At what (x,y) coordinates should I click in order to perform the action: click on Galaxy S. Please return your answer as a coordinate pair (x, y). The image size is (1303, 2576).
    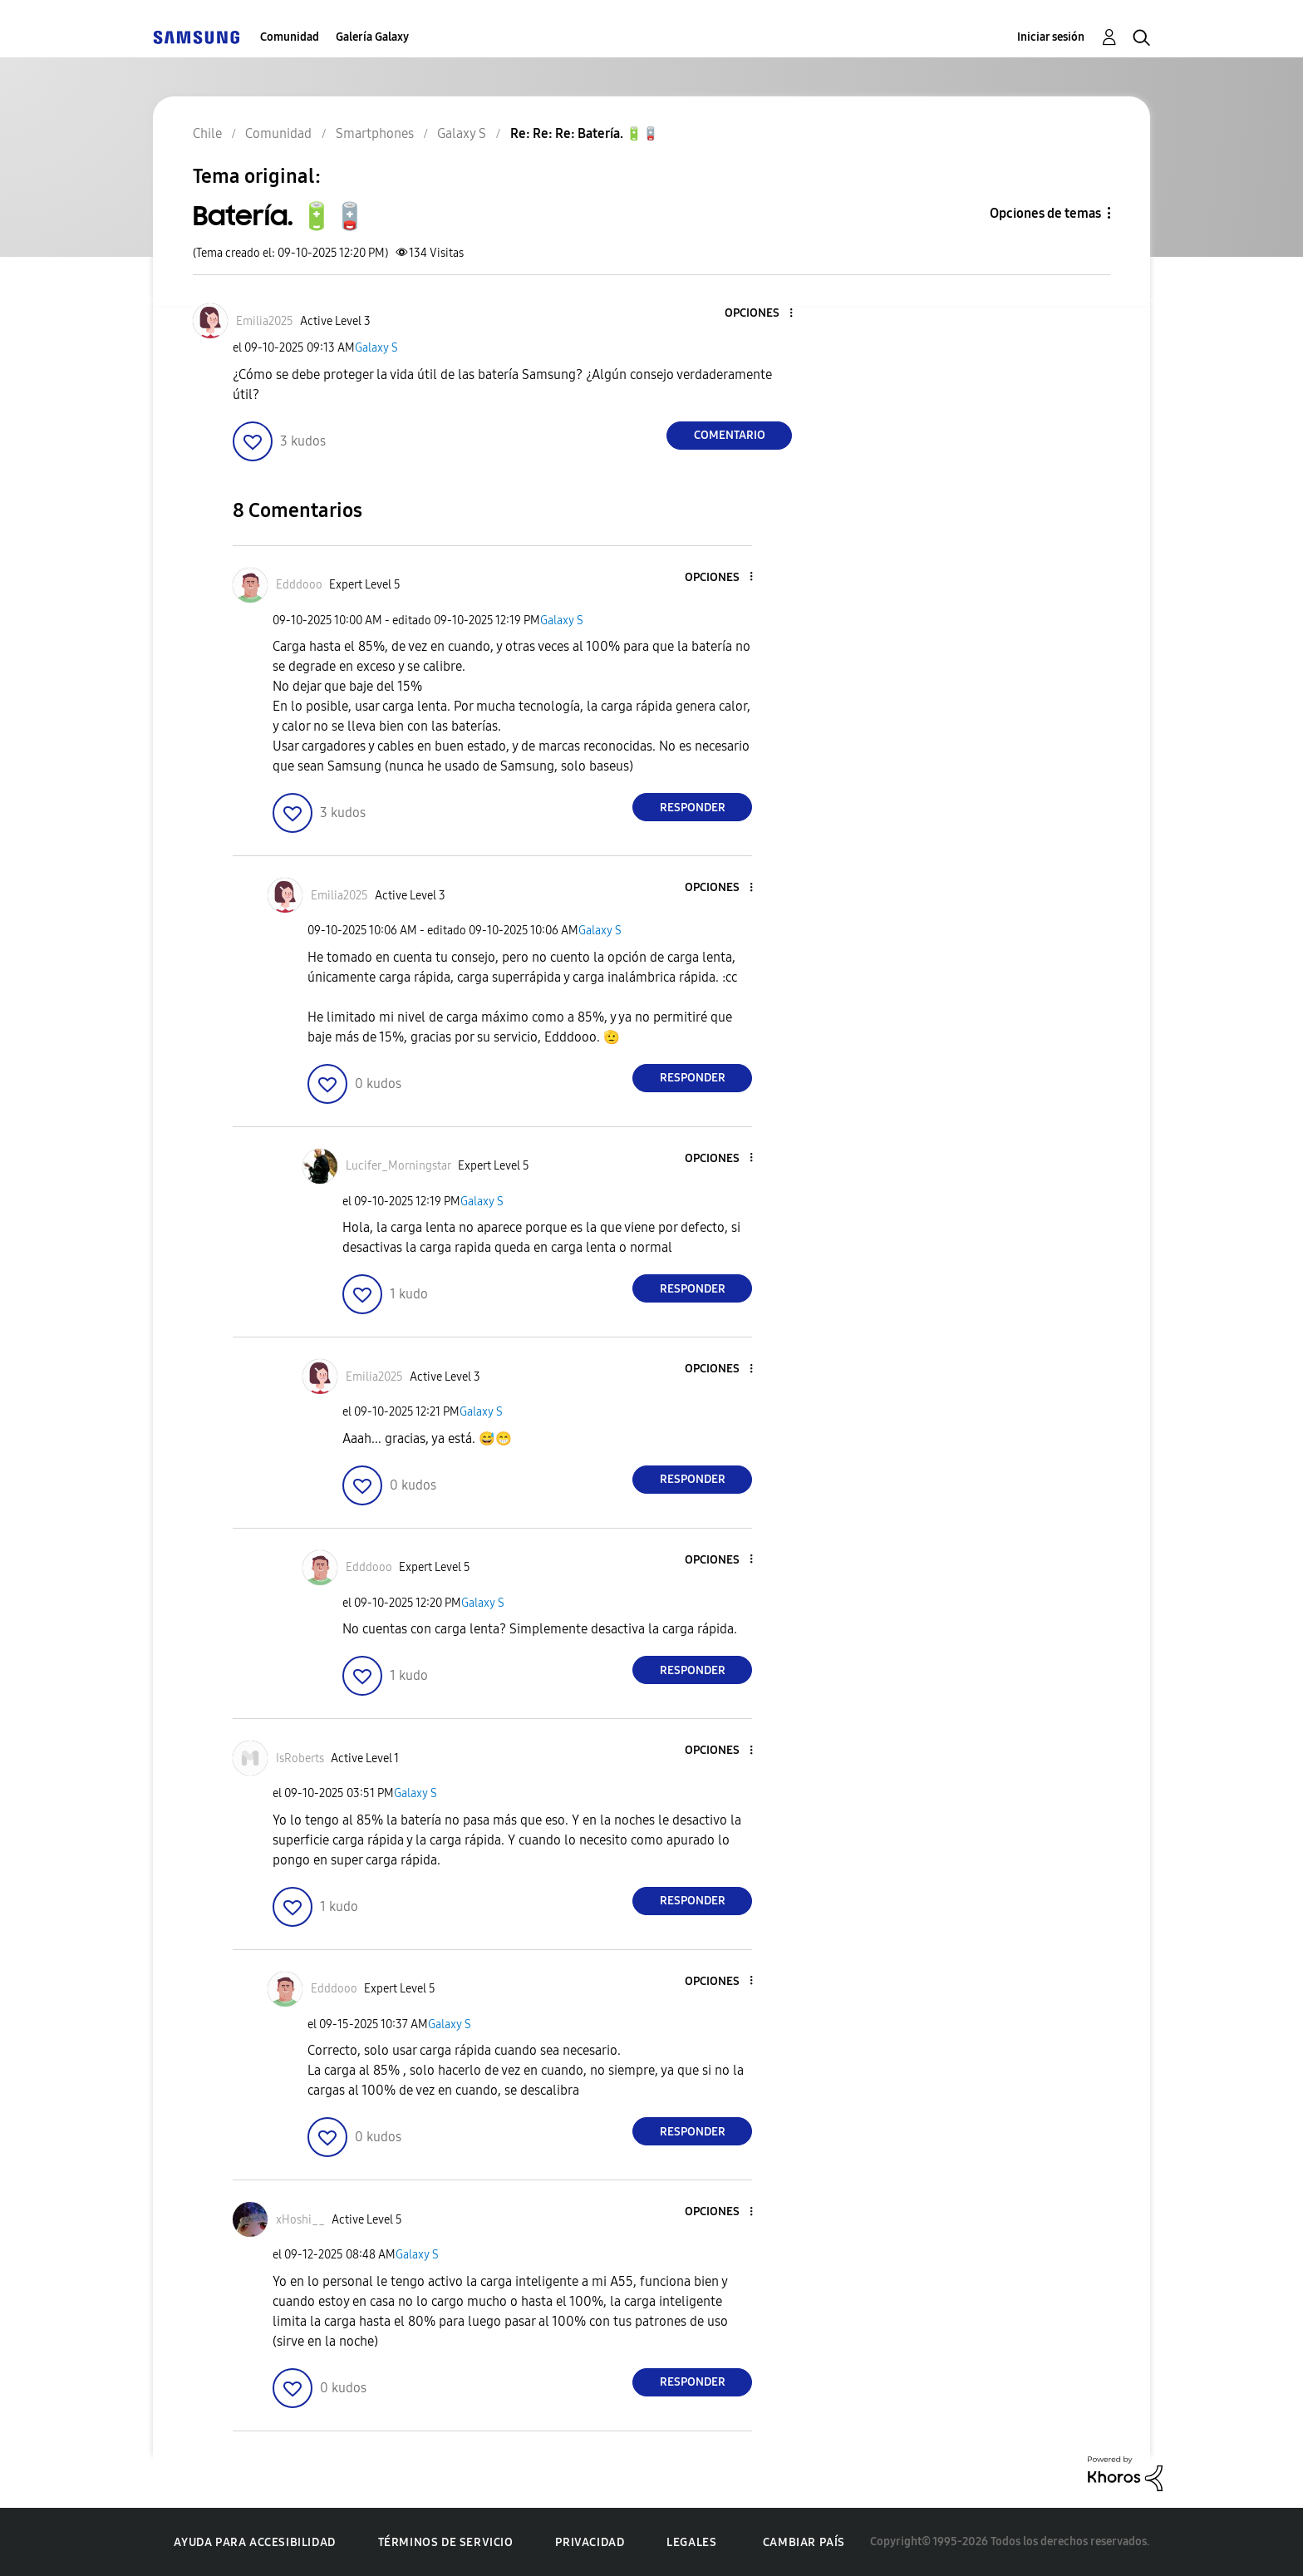
    Looking at the image, I should click on (376, 348).